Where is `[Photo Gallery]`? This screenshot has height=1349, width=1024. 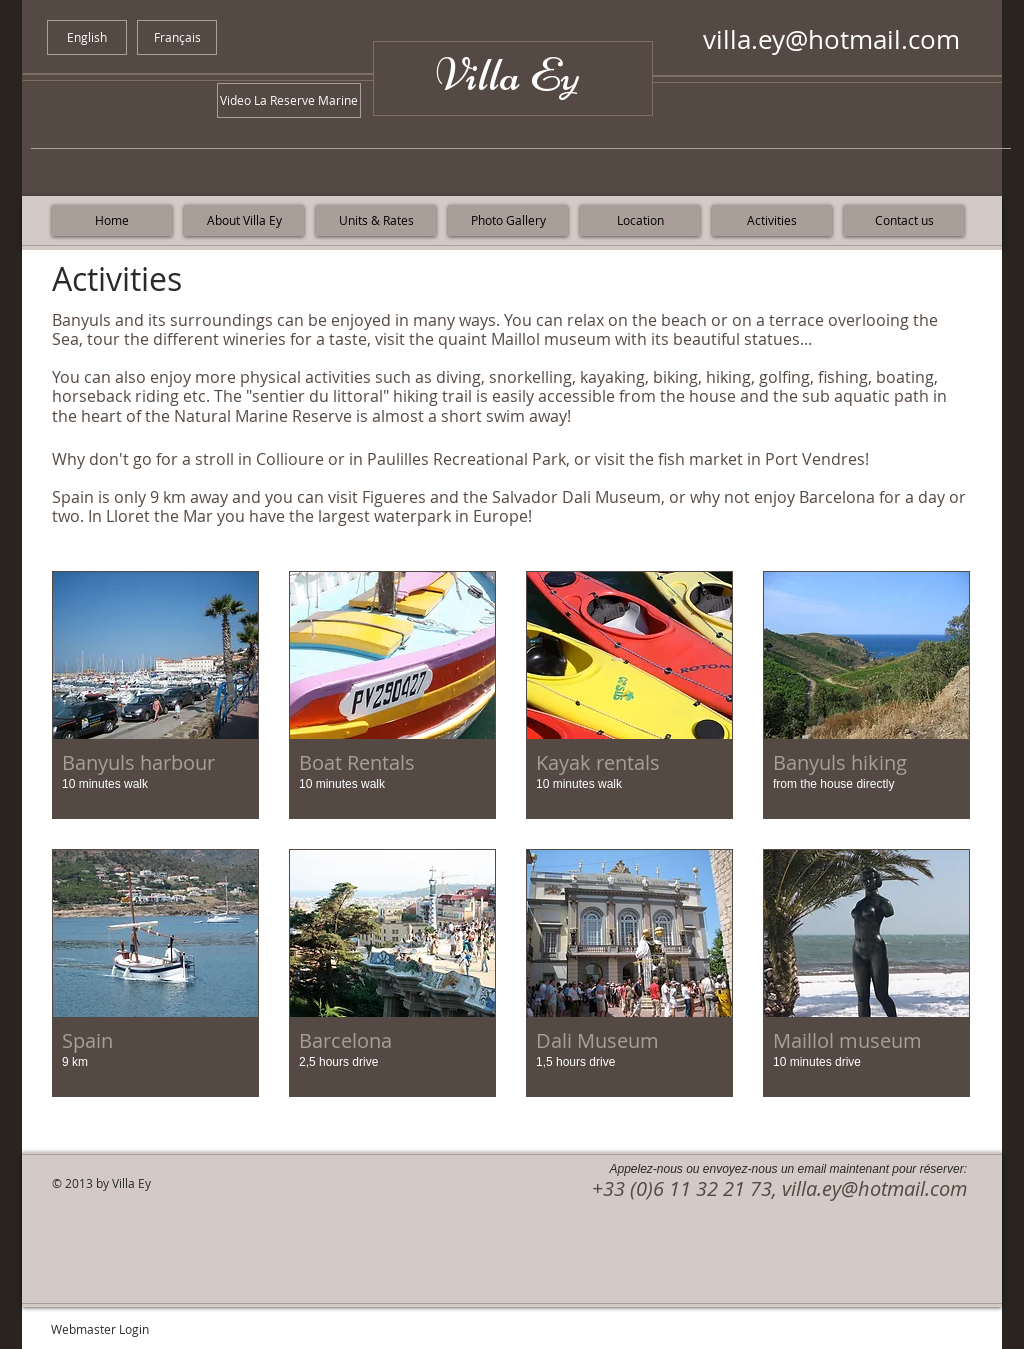 [Photo Gallery] is located at coordinates (508, 220).